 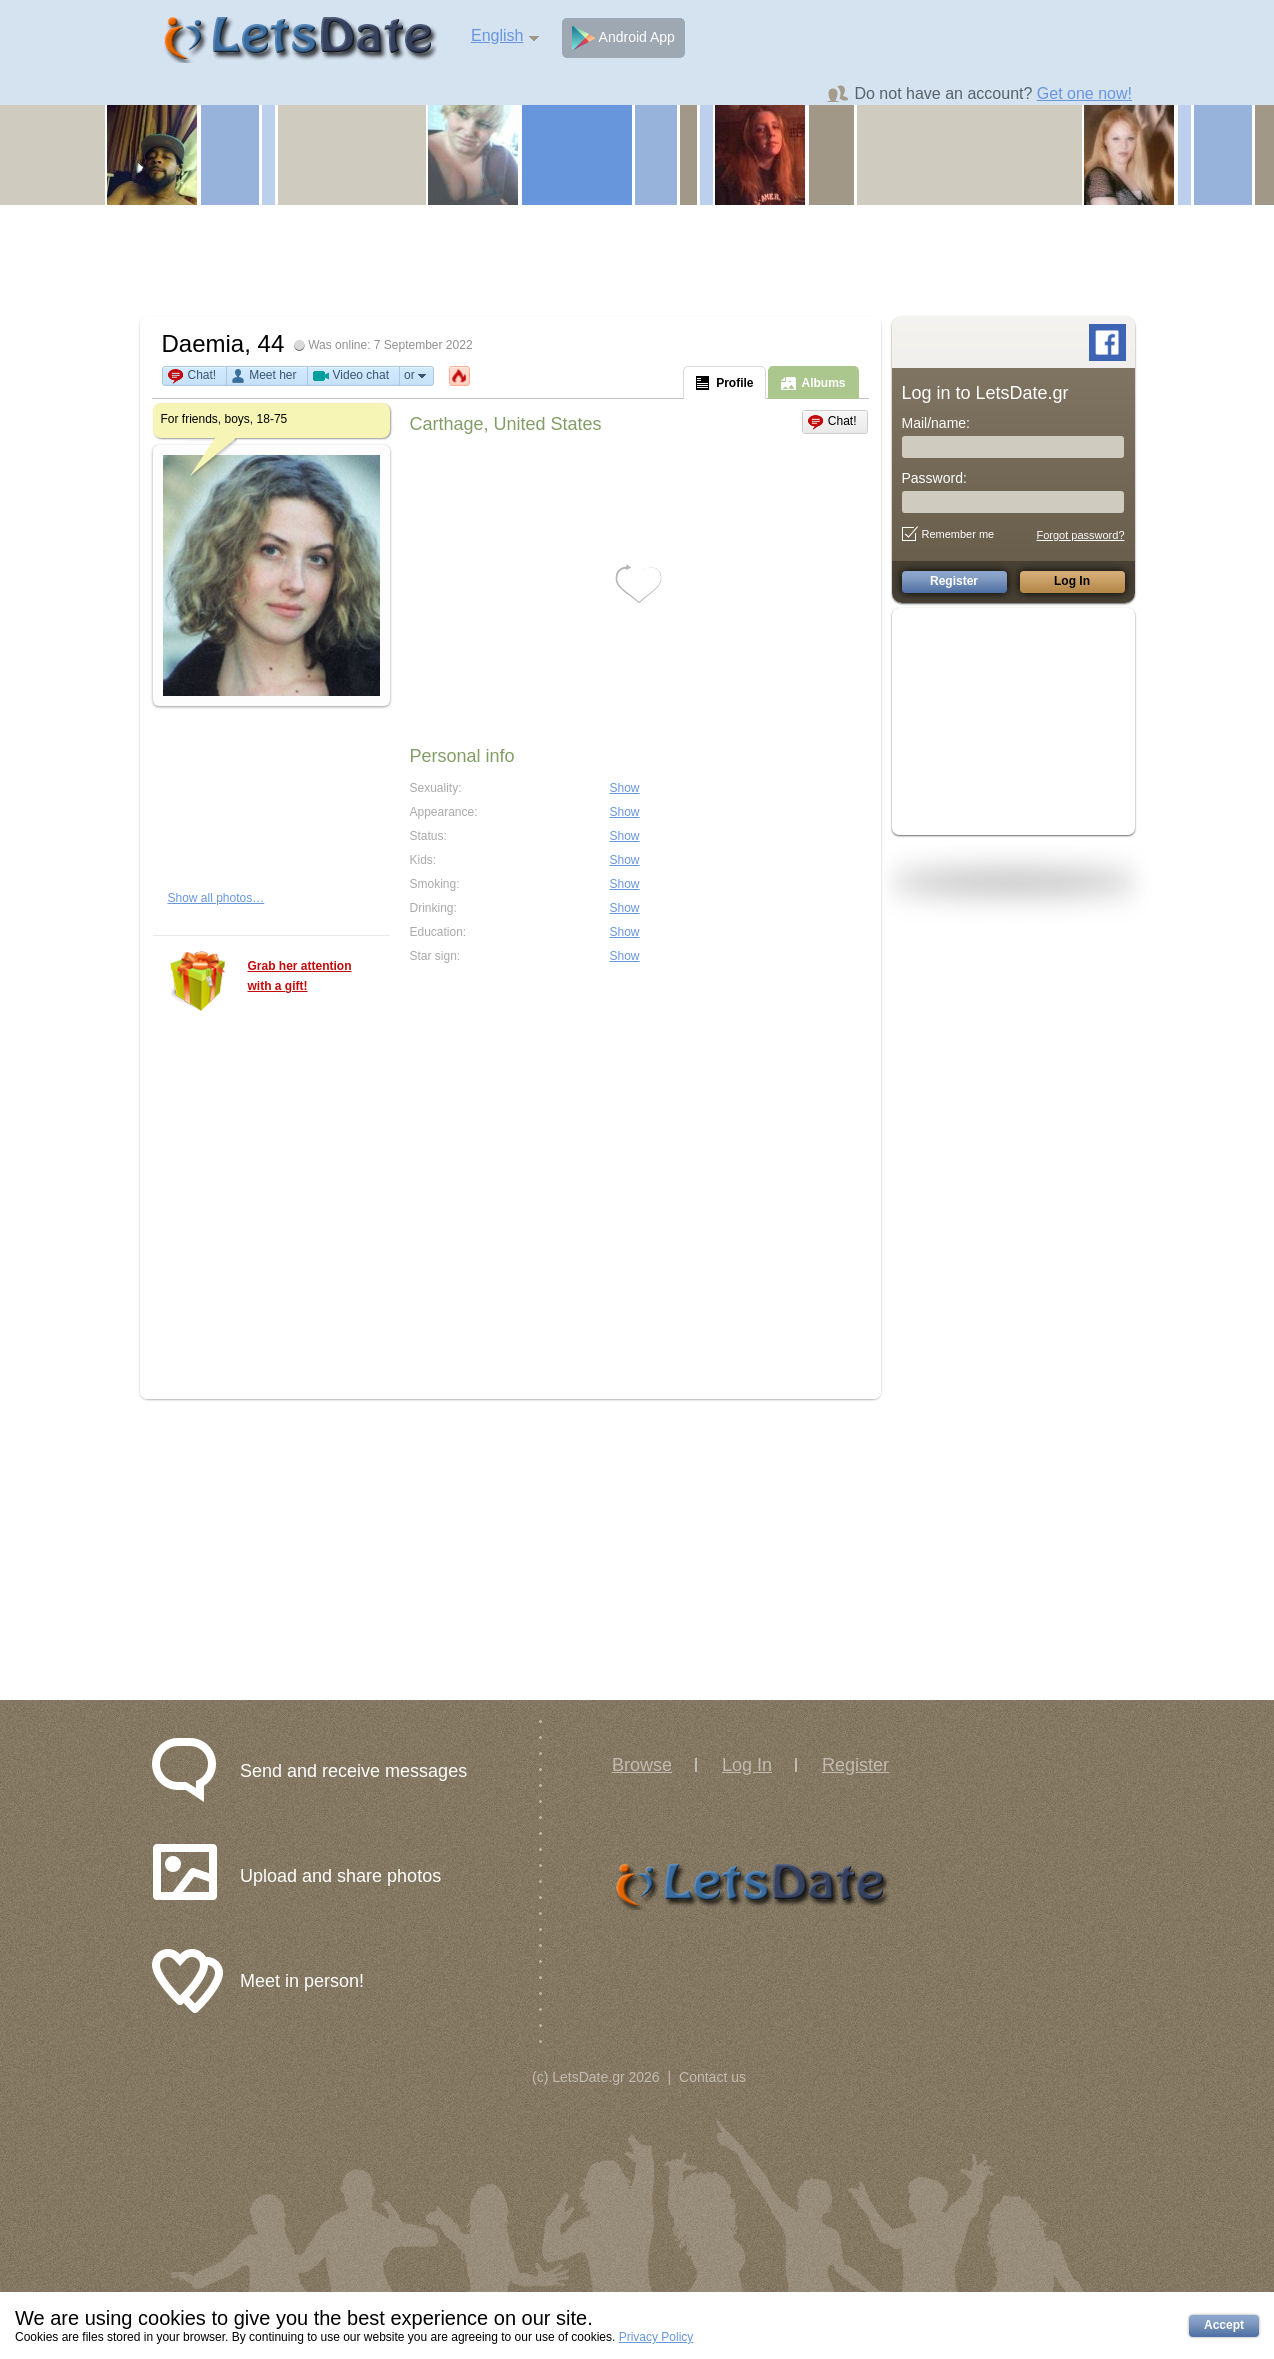 I want to click on Password:, so click(x=934, y=478).